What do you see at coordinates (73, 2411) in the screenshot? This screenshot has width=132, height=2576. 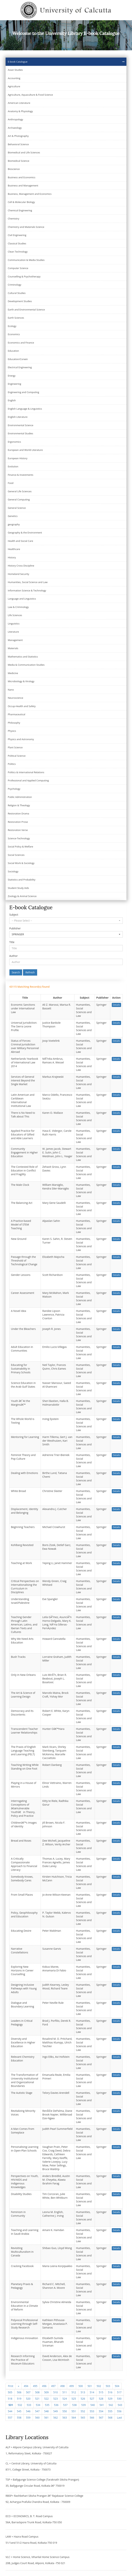 I see `551` at bounding box center [73, 2411].